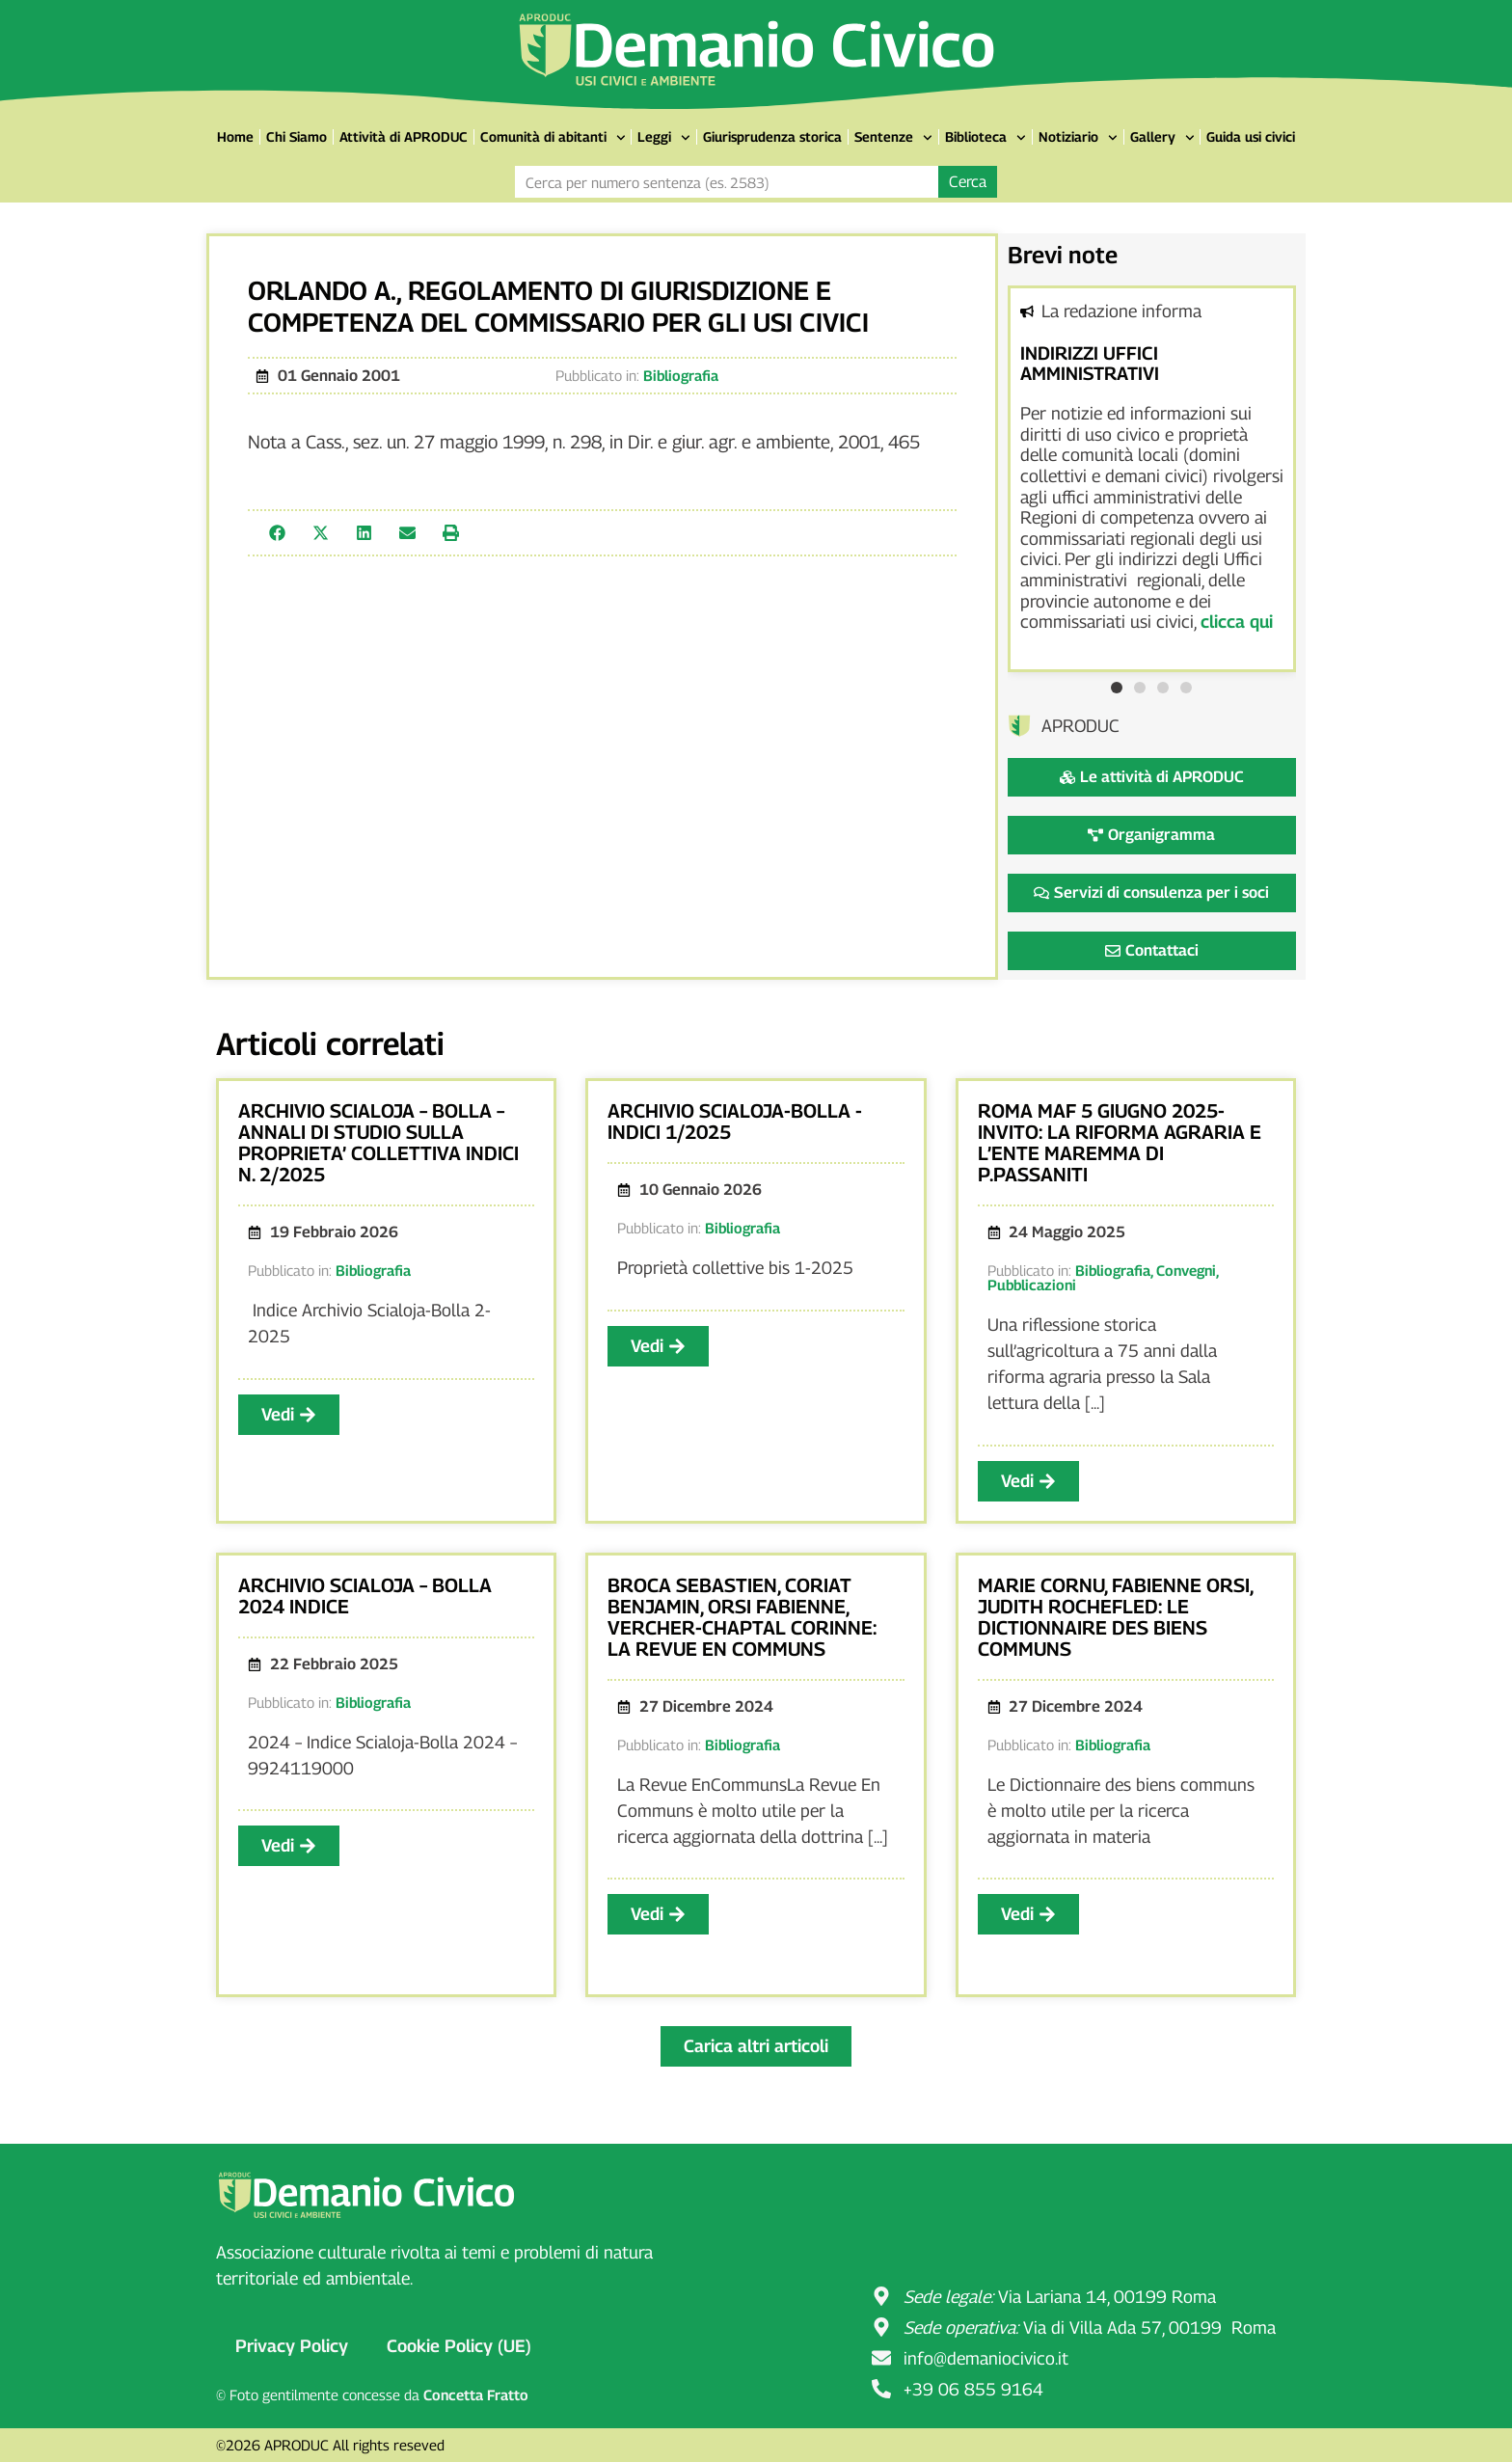 The height and width of the screenshot is (2462, 1512). Describe the element at coordinates (1162, 137) in the screenshot. I see `Gallery` at that location.